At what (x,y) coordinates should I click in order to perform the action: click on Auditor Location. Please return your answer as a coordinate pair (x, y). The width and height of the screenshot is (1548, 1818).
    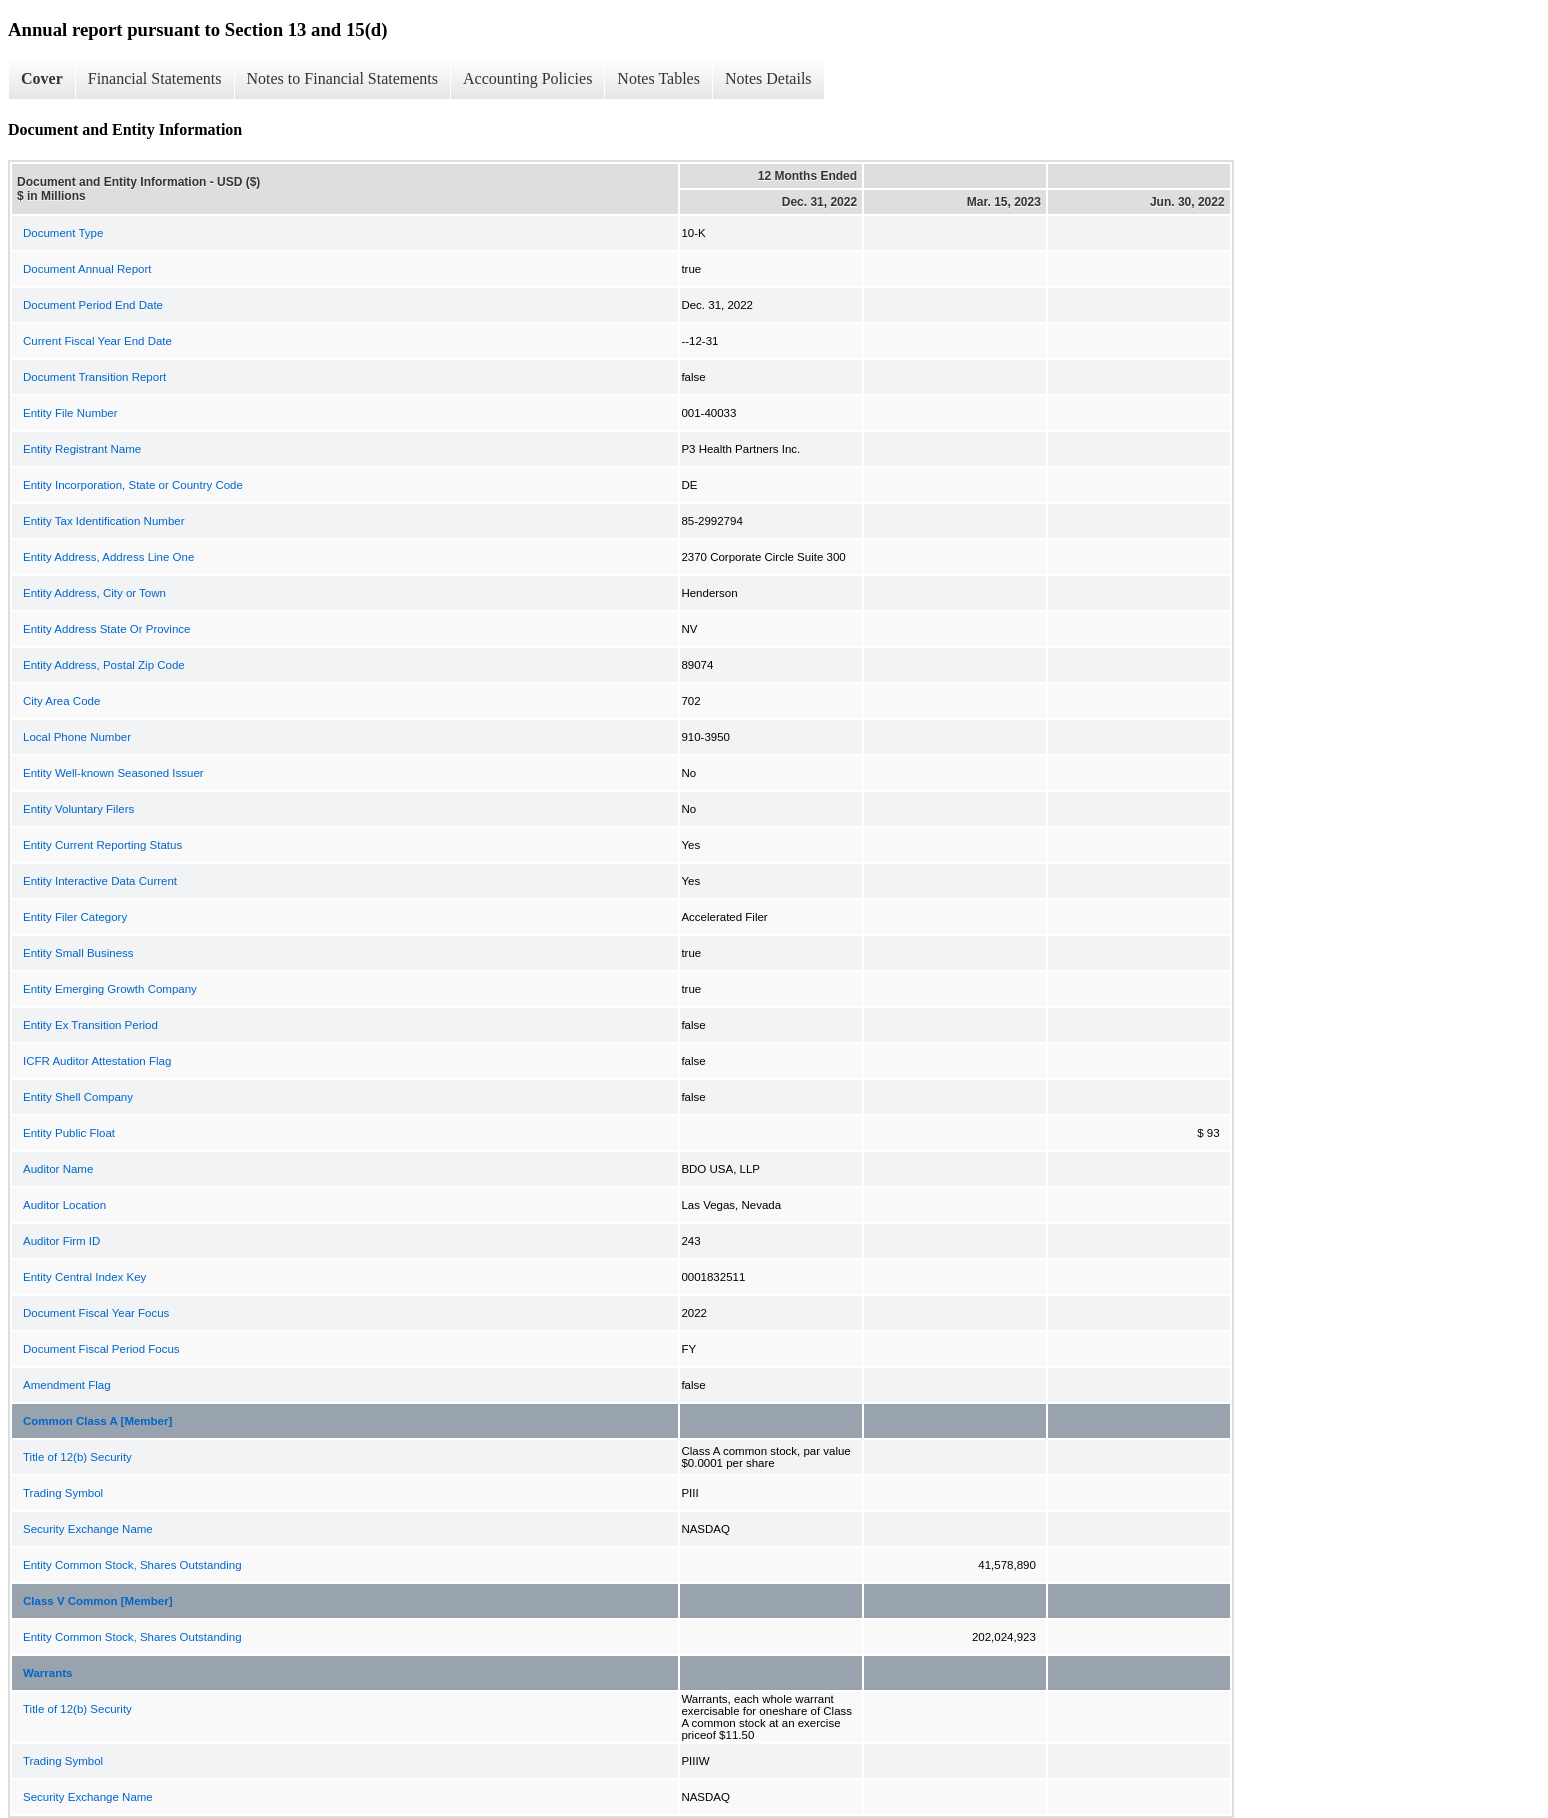
    Looking at the image, I should click on (64, 1205).